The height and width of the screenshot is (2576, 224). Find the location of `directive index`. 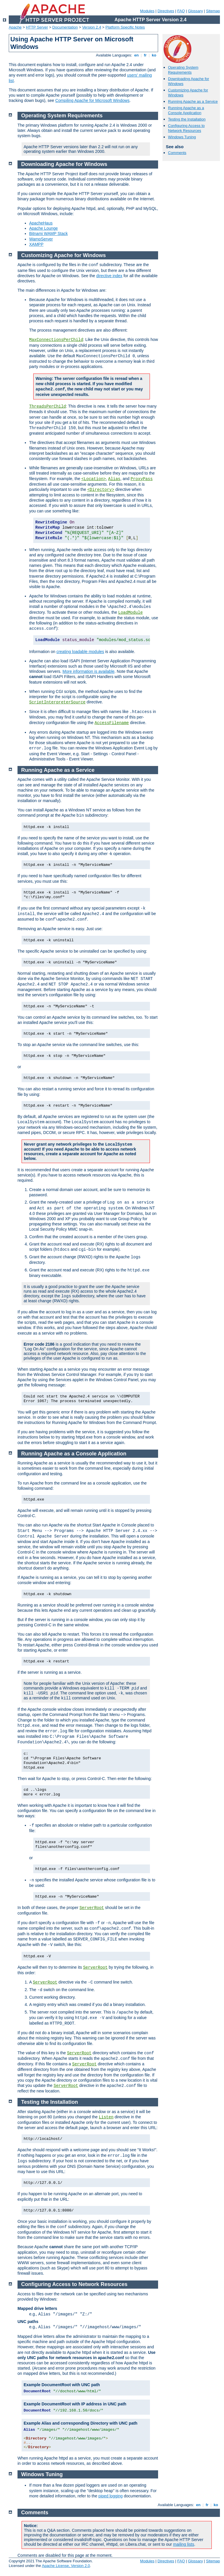

directive index is located at coordinates (109, 275).